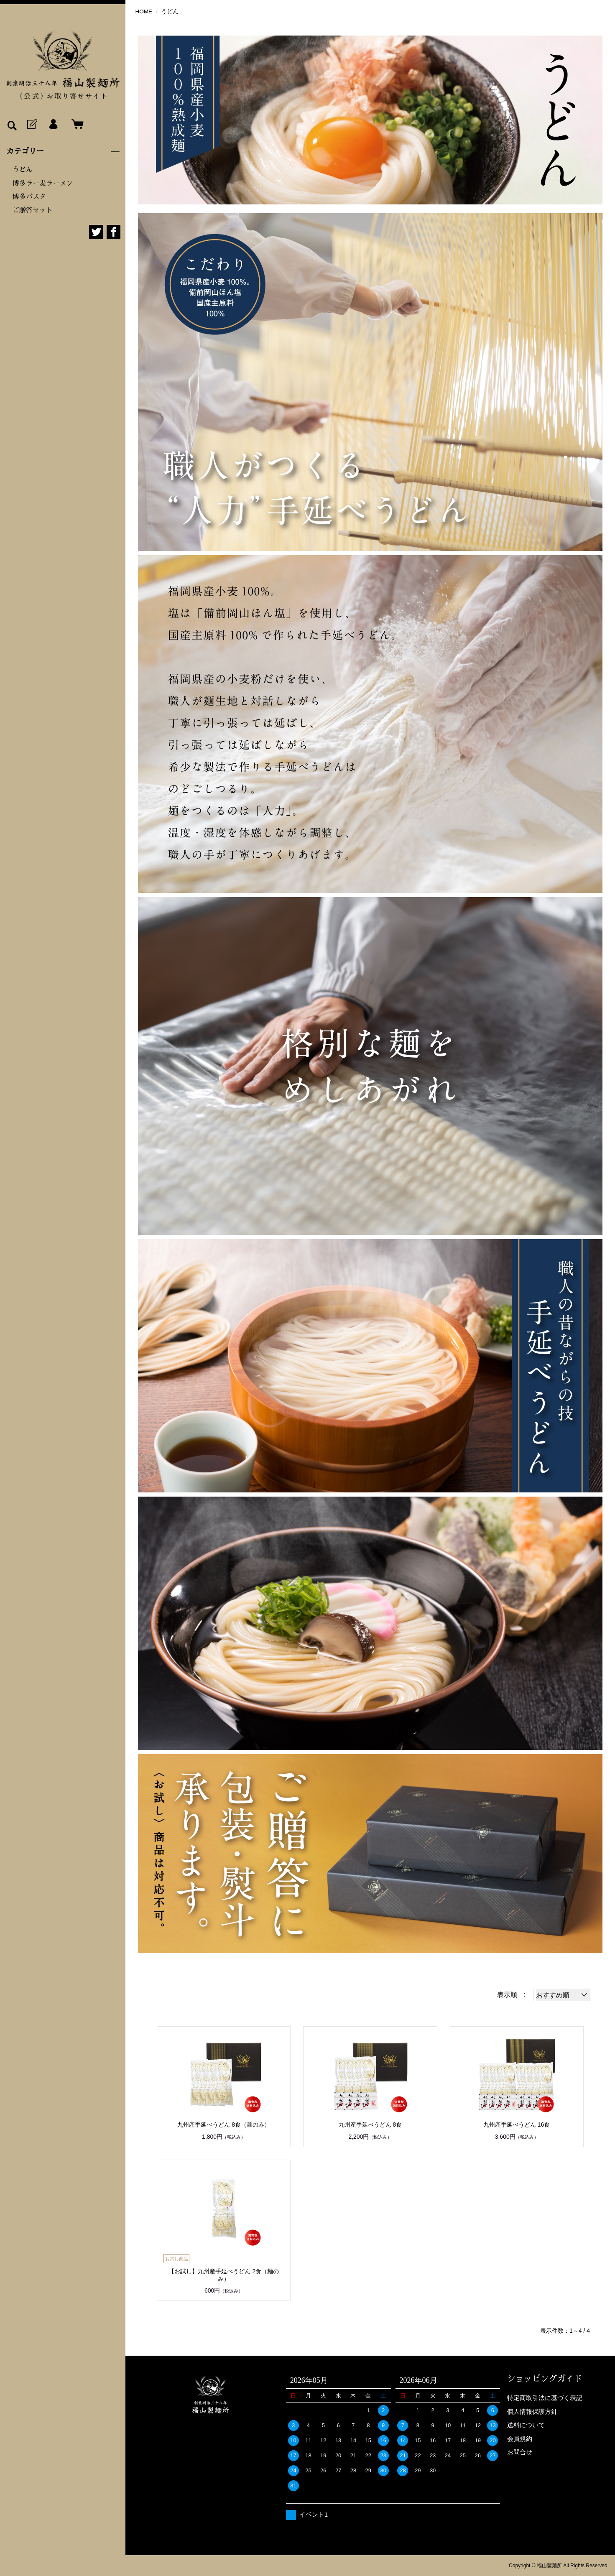  Describe the element at coordinates (532, 2411) in the screenshot. I see `個人情報保護方針` at that location.